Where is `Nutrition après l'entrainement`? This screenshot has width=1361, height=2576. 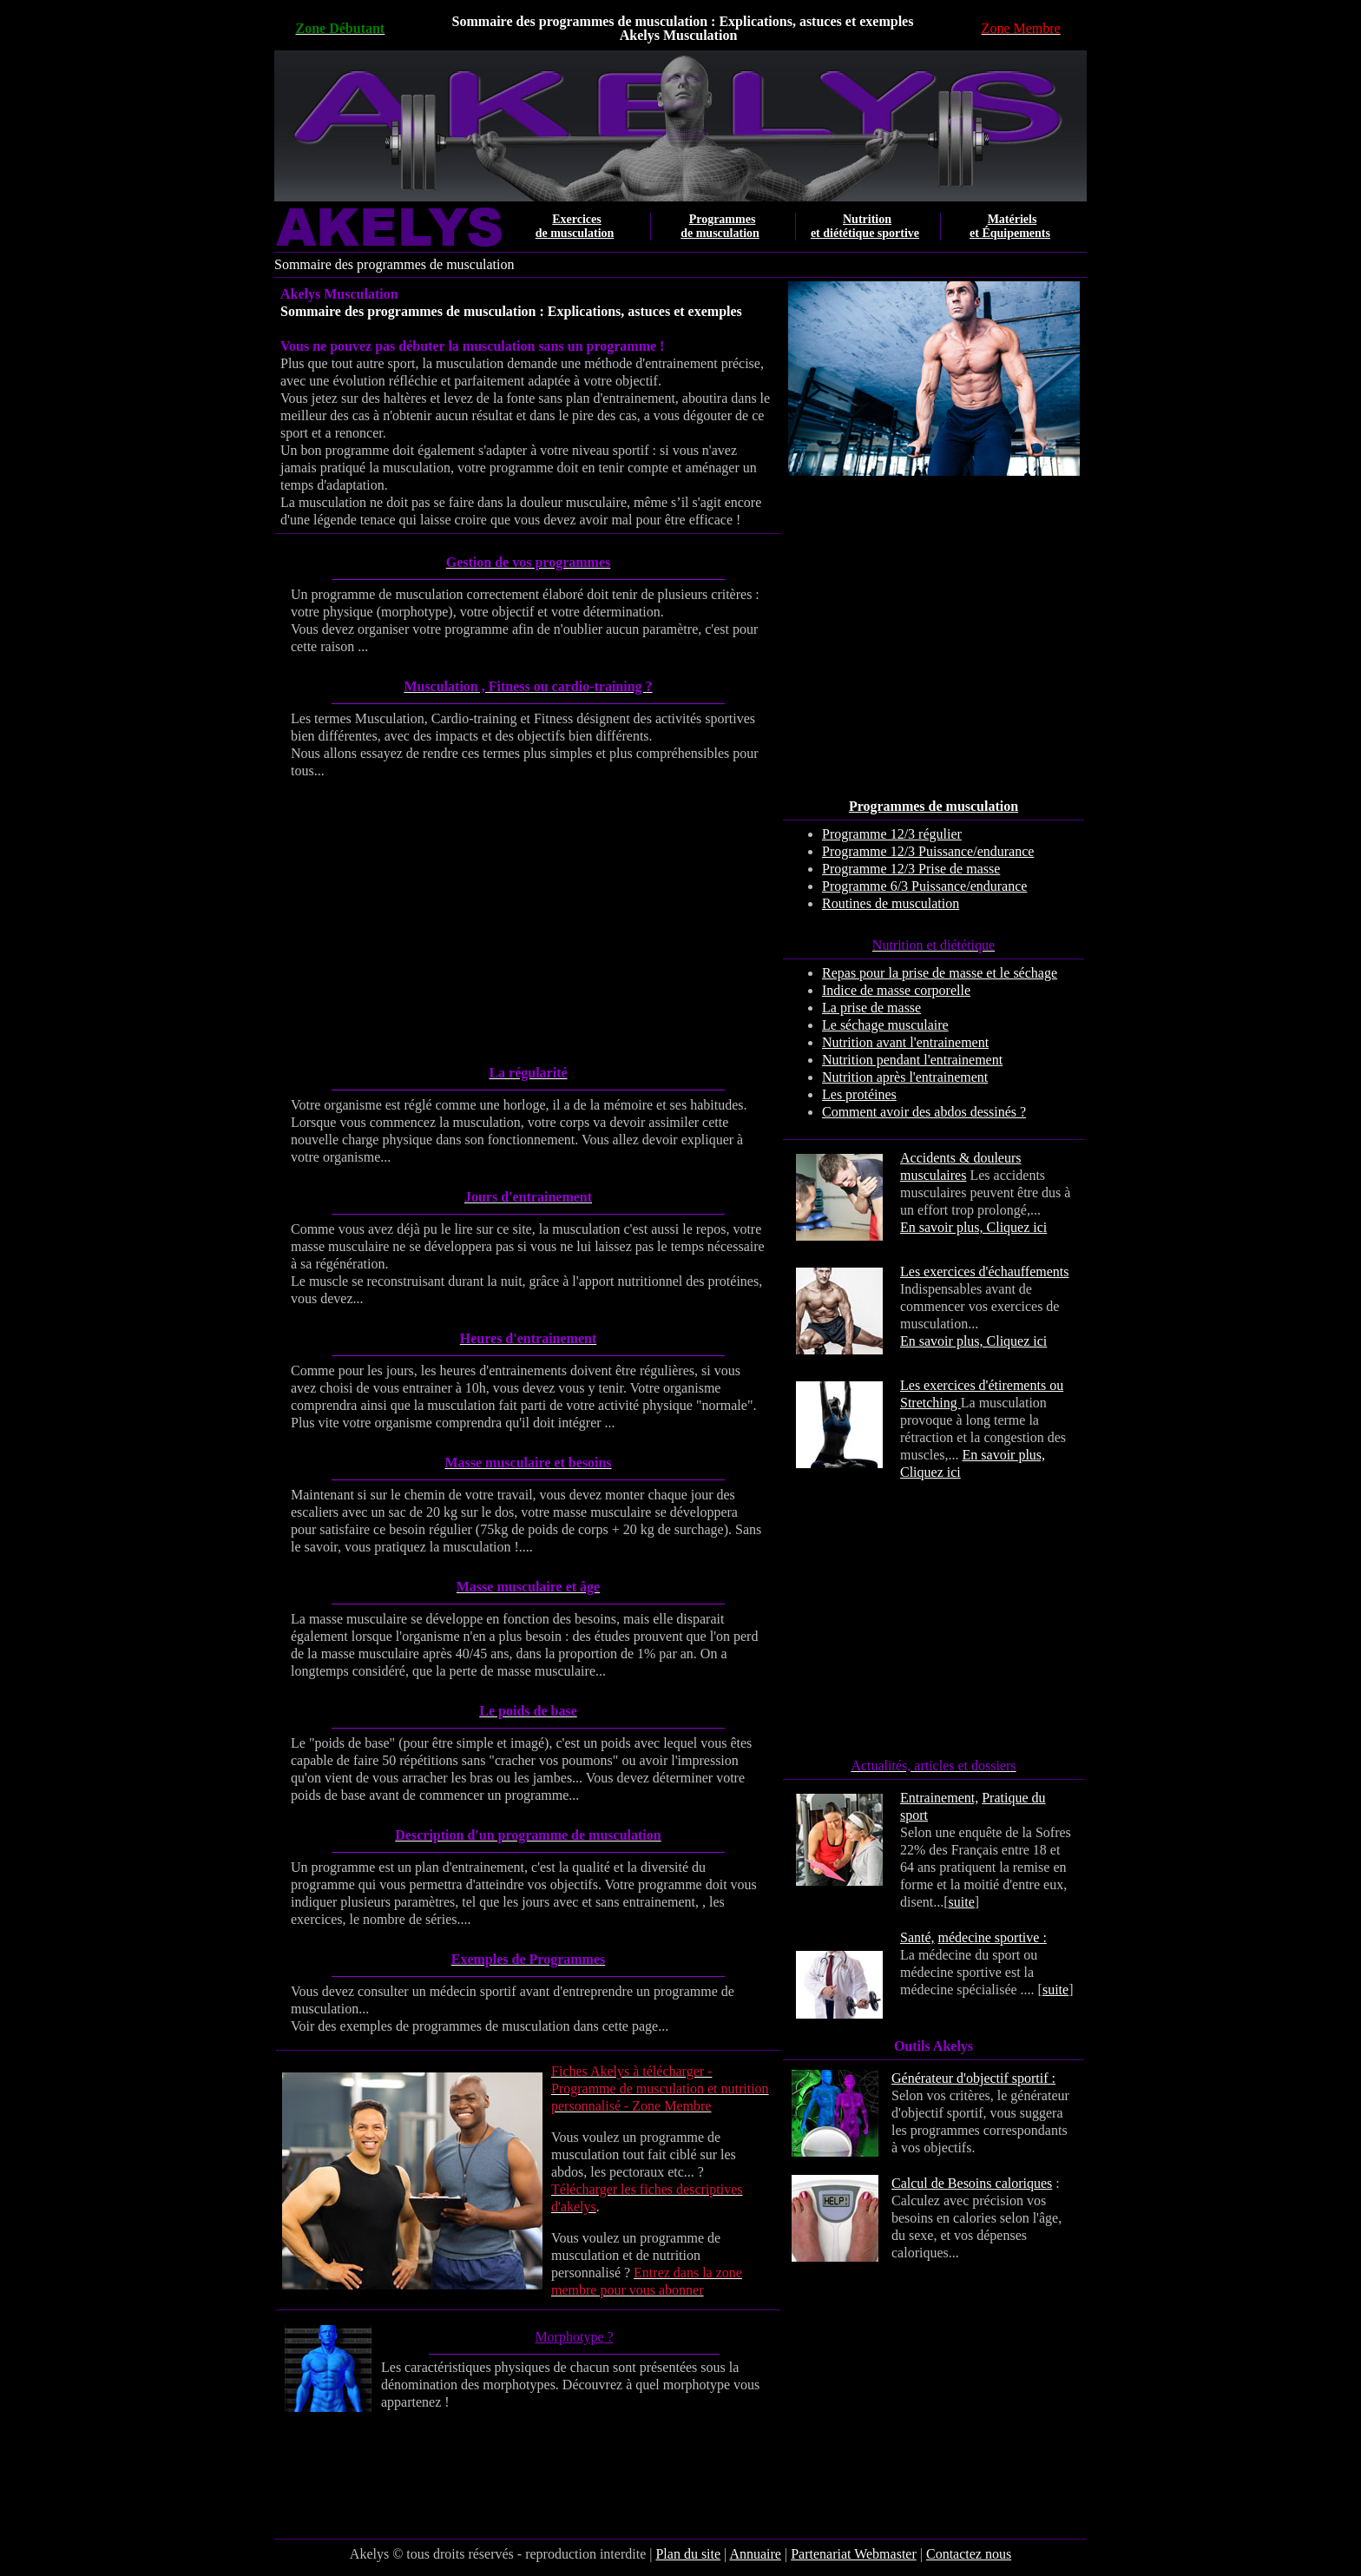
Nutrition après l'entrainement is located at coordinates (905, 1077).